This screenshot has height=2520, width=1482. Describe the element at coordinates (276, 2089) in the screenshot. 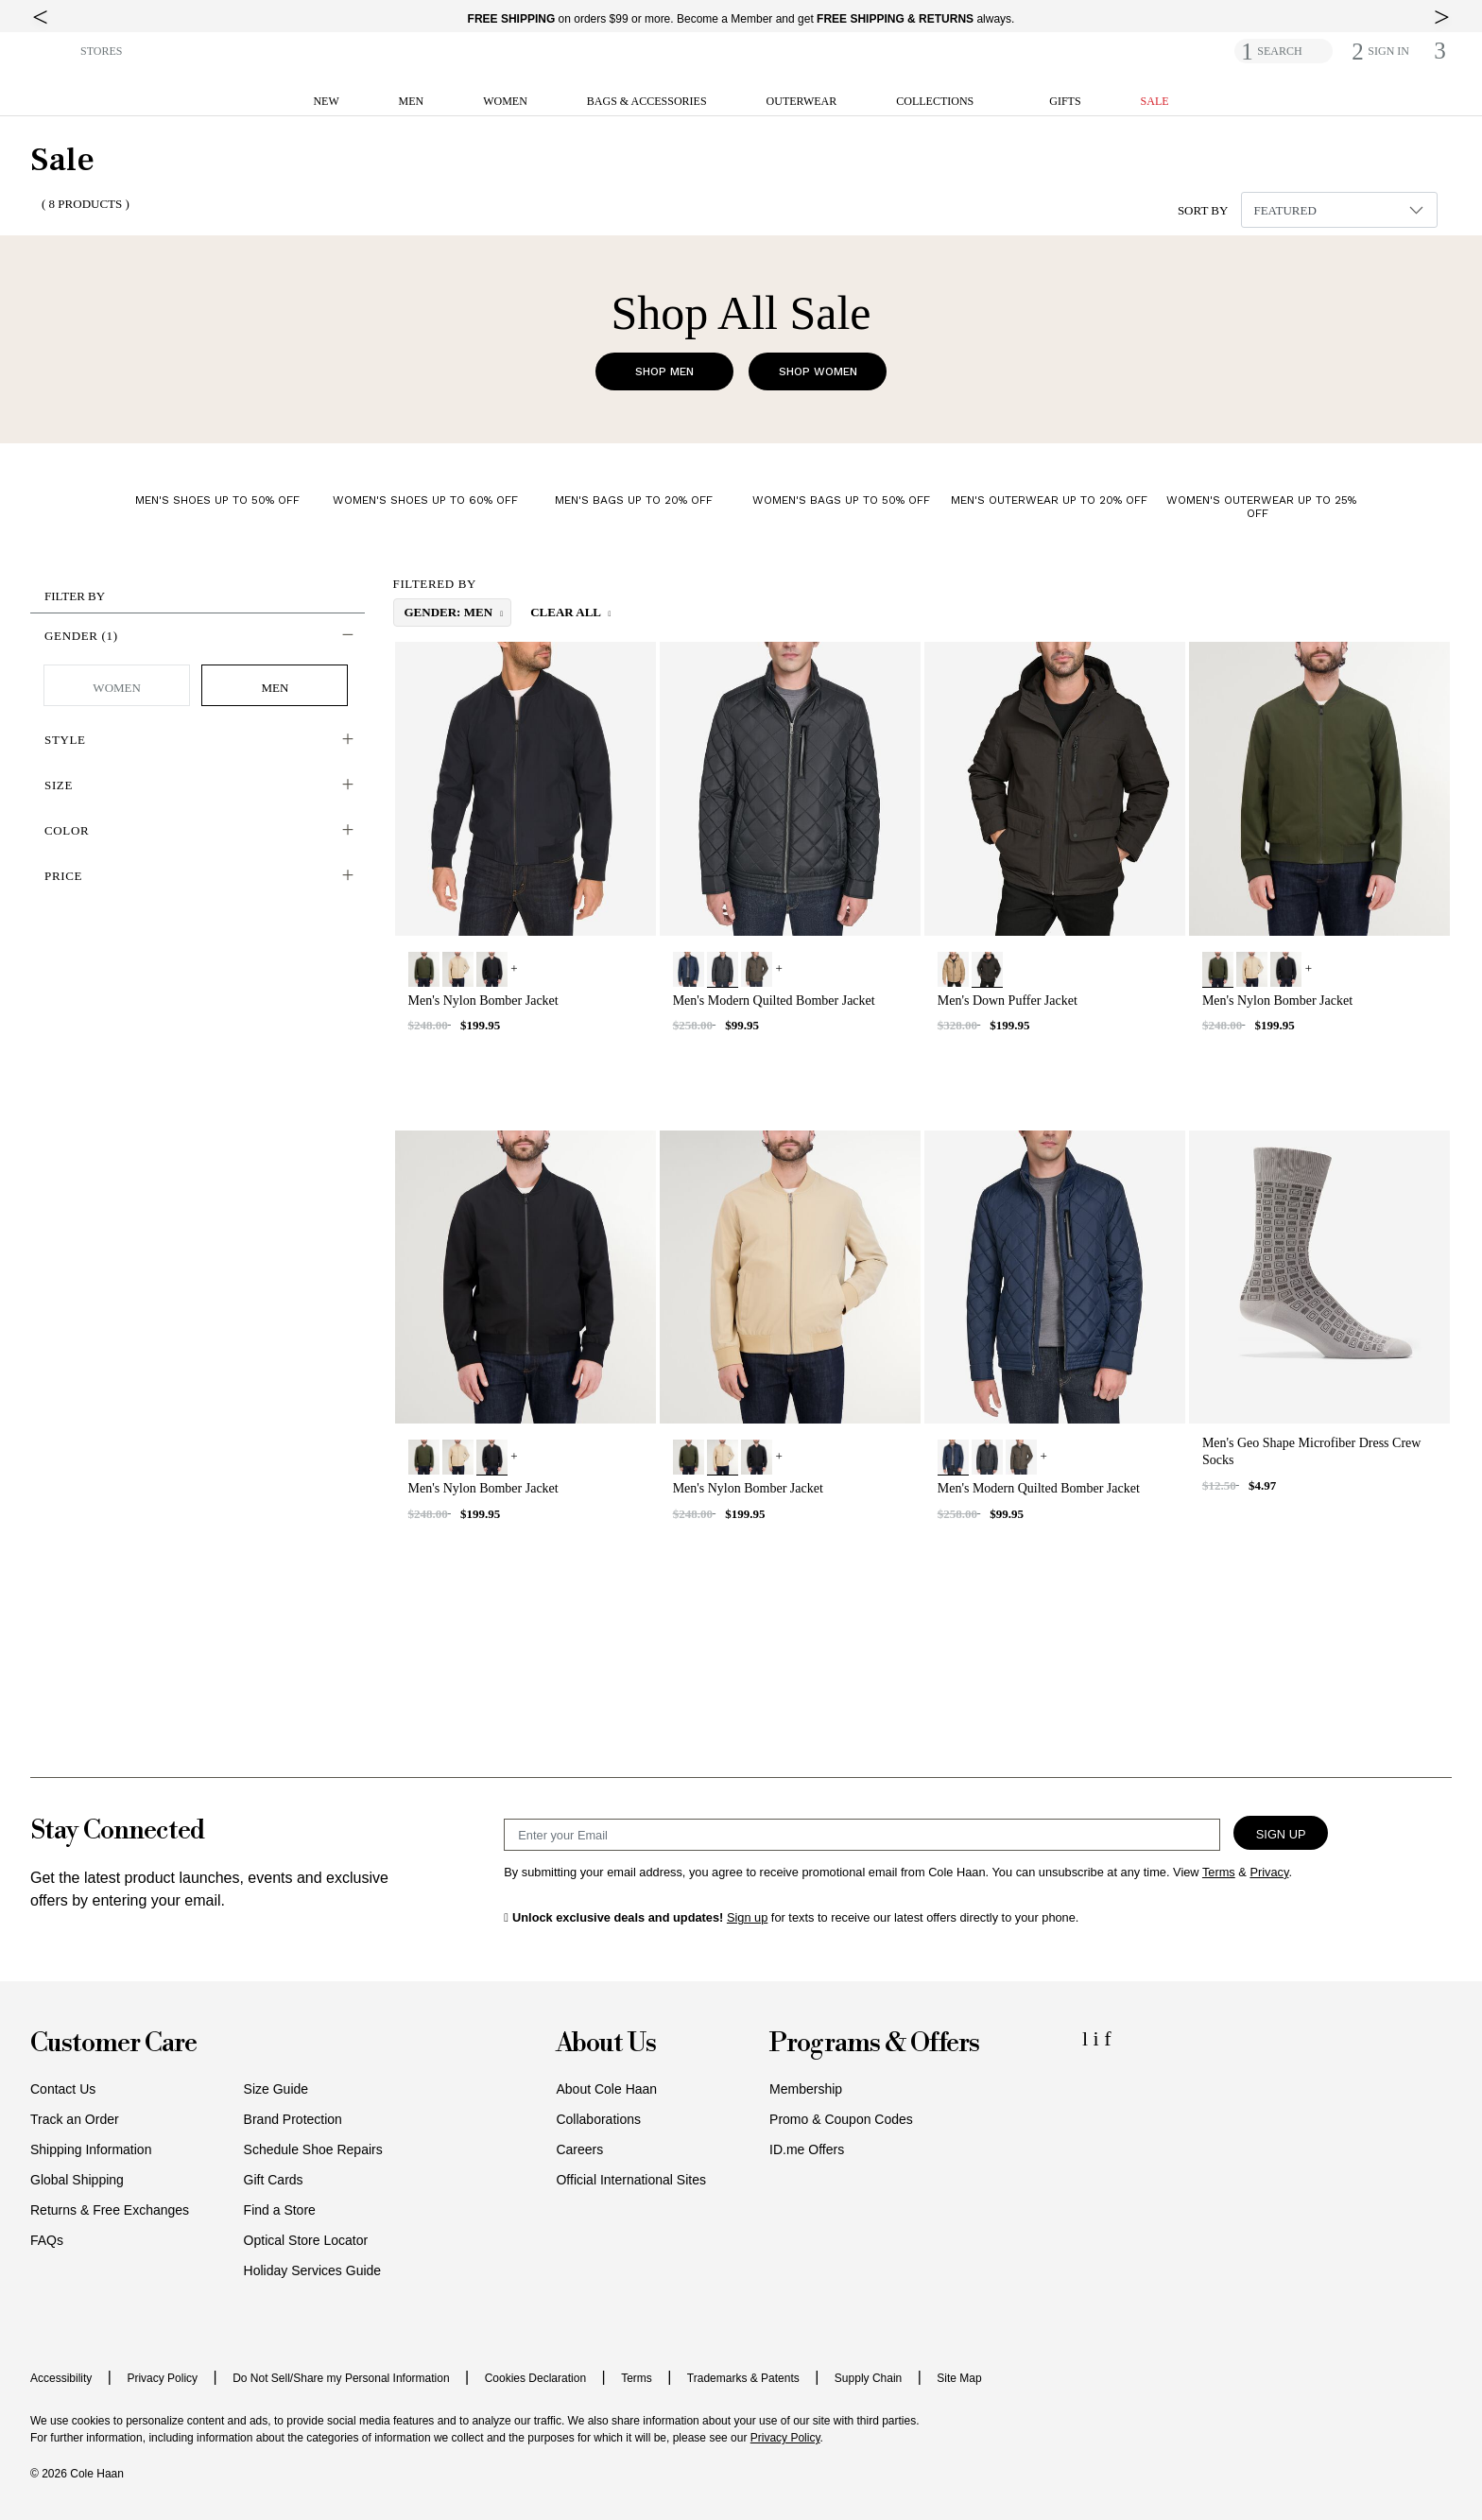

I see `Size Guide` at that location.